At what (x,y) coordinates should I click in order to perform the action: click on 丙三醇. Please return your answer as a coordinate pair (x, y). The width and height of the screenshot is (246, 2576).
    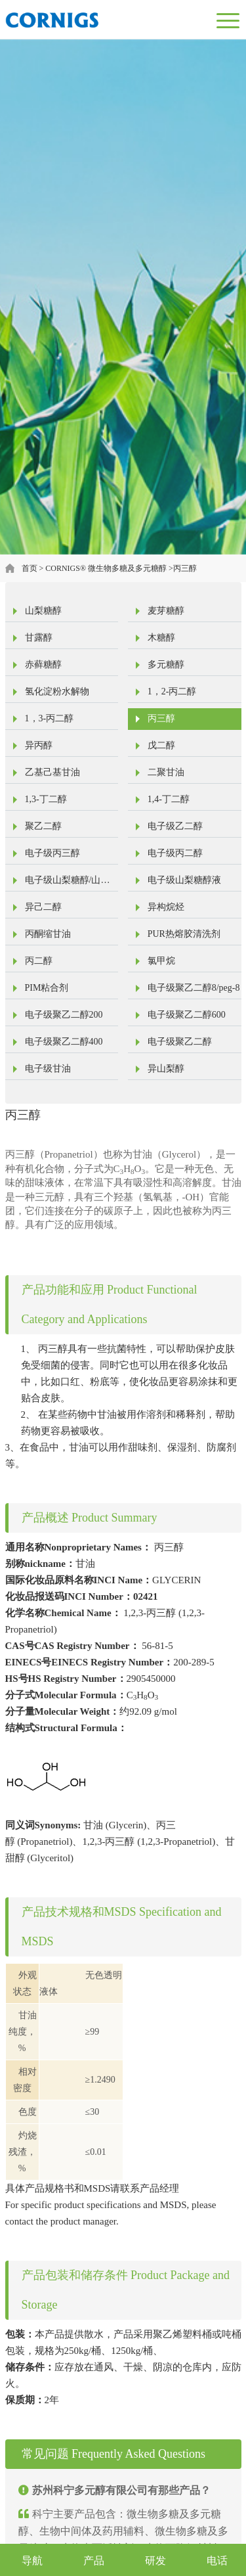
    Looking at the image, I should click on (185, 568).